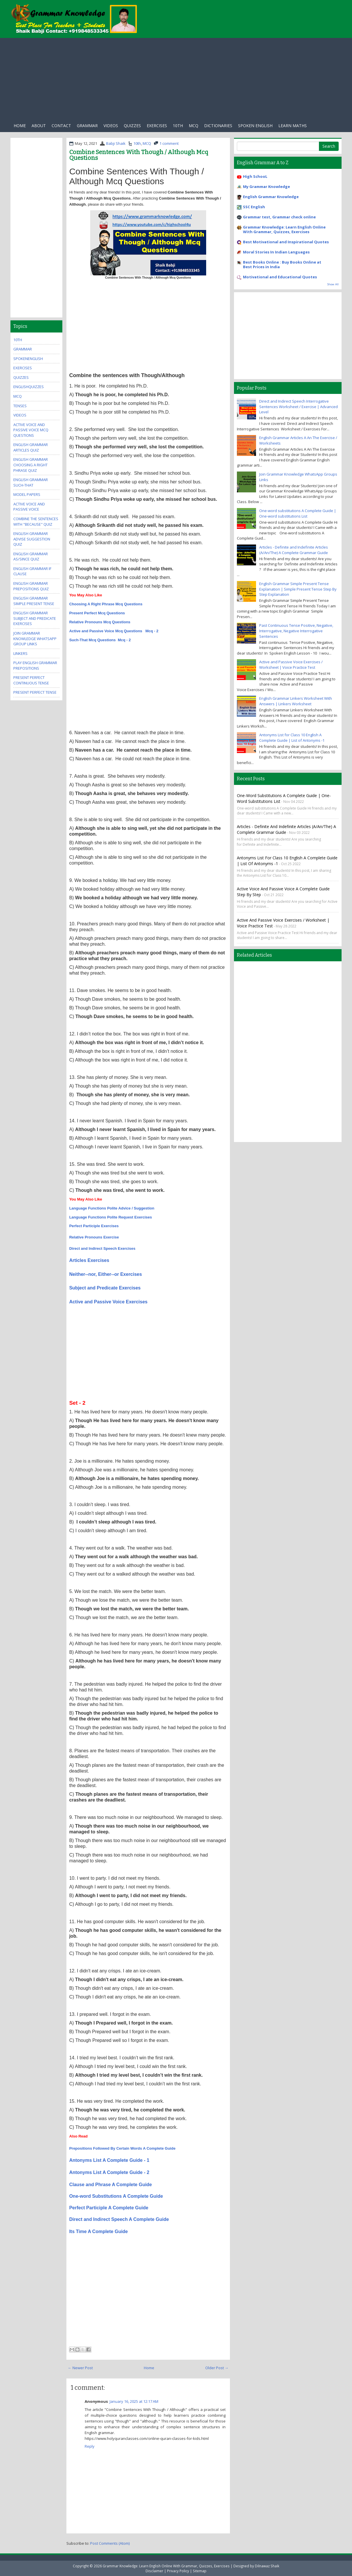 The image size is (352, 2576). What do you see at coordinates (20, 653) in the screenshot?
I see `Linkers` at bounding box center [20, 653].